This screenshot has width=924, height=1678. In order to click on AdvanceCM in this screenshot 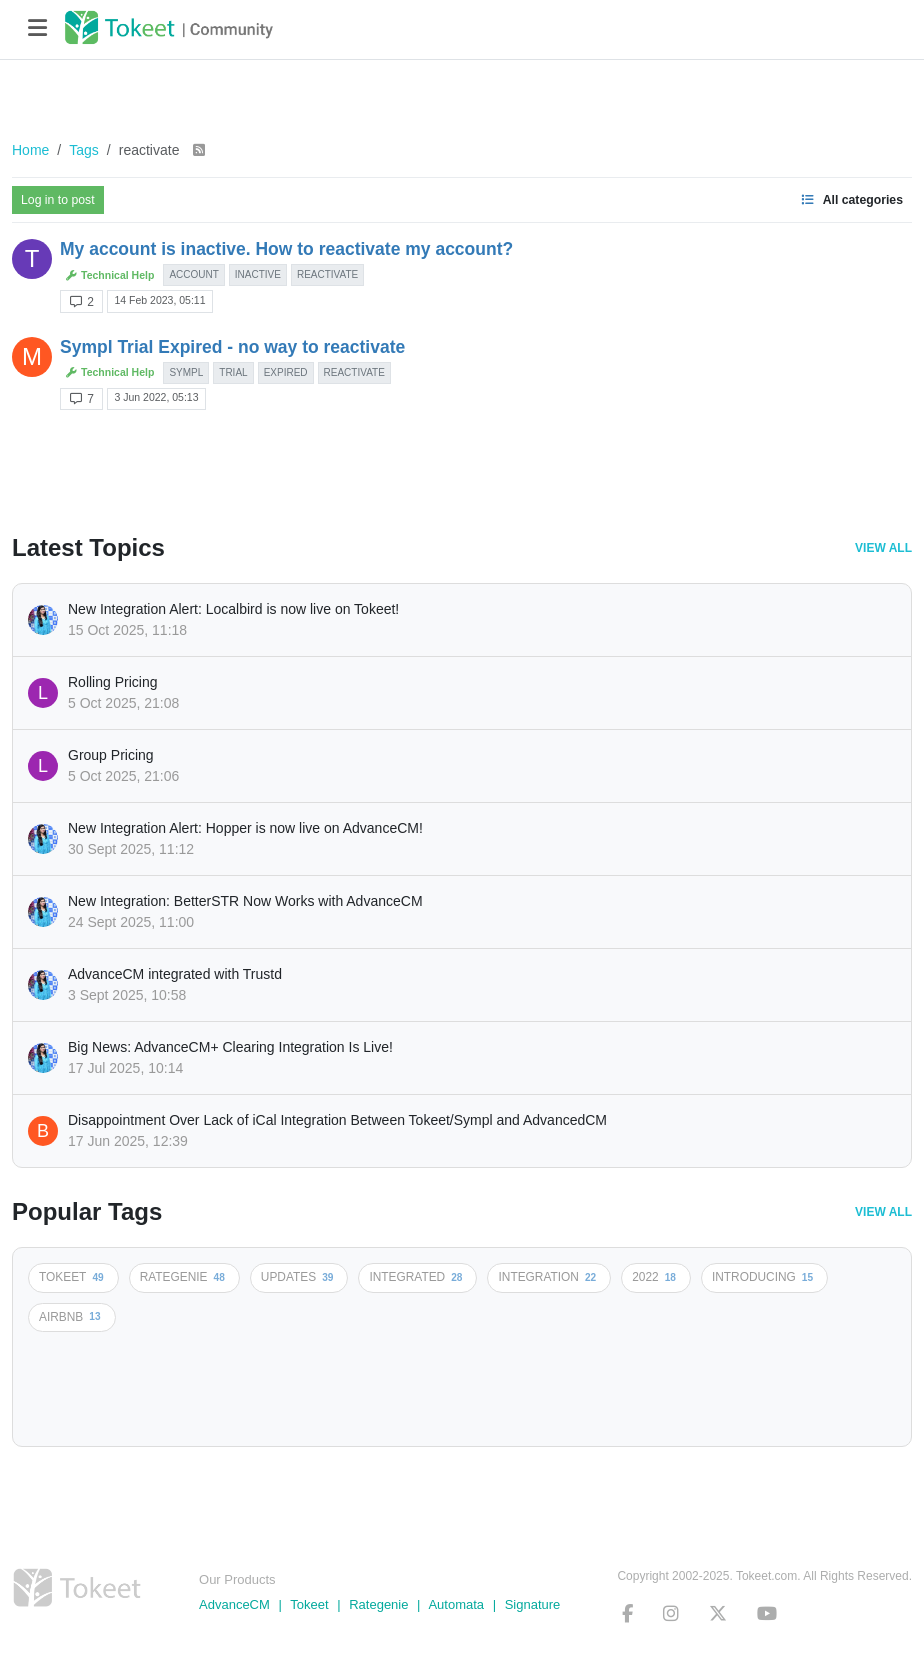, I will do `click(234, 1604)`.